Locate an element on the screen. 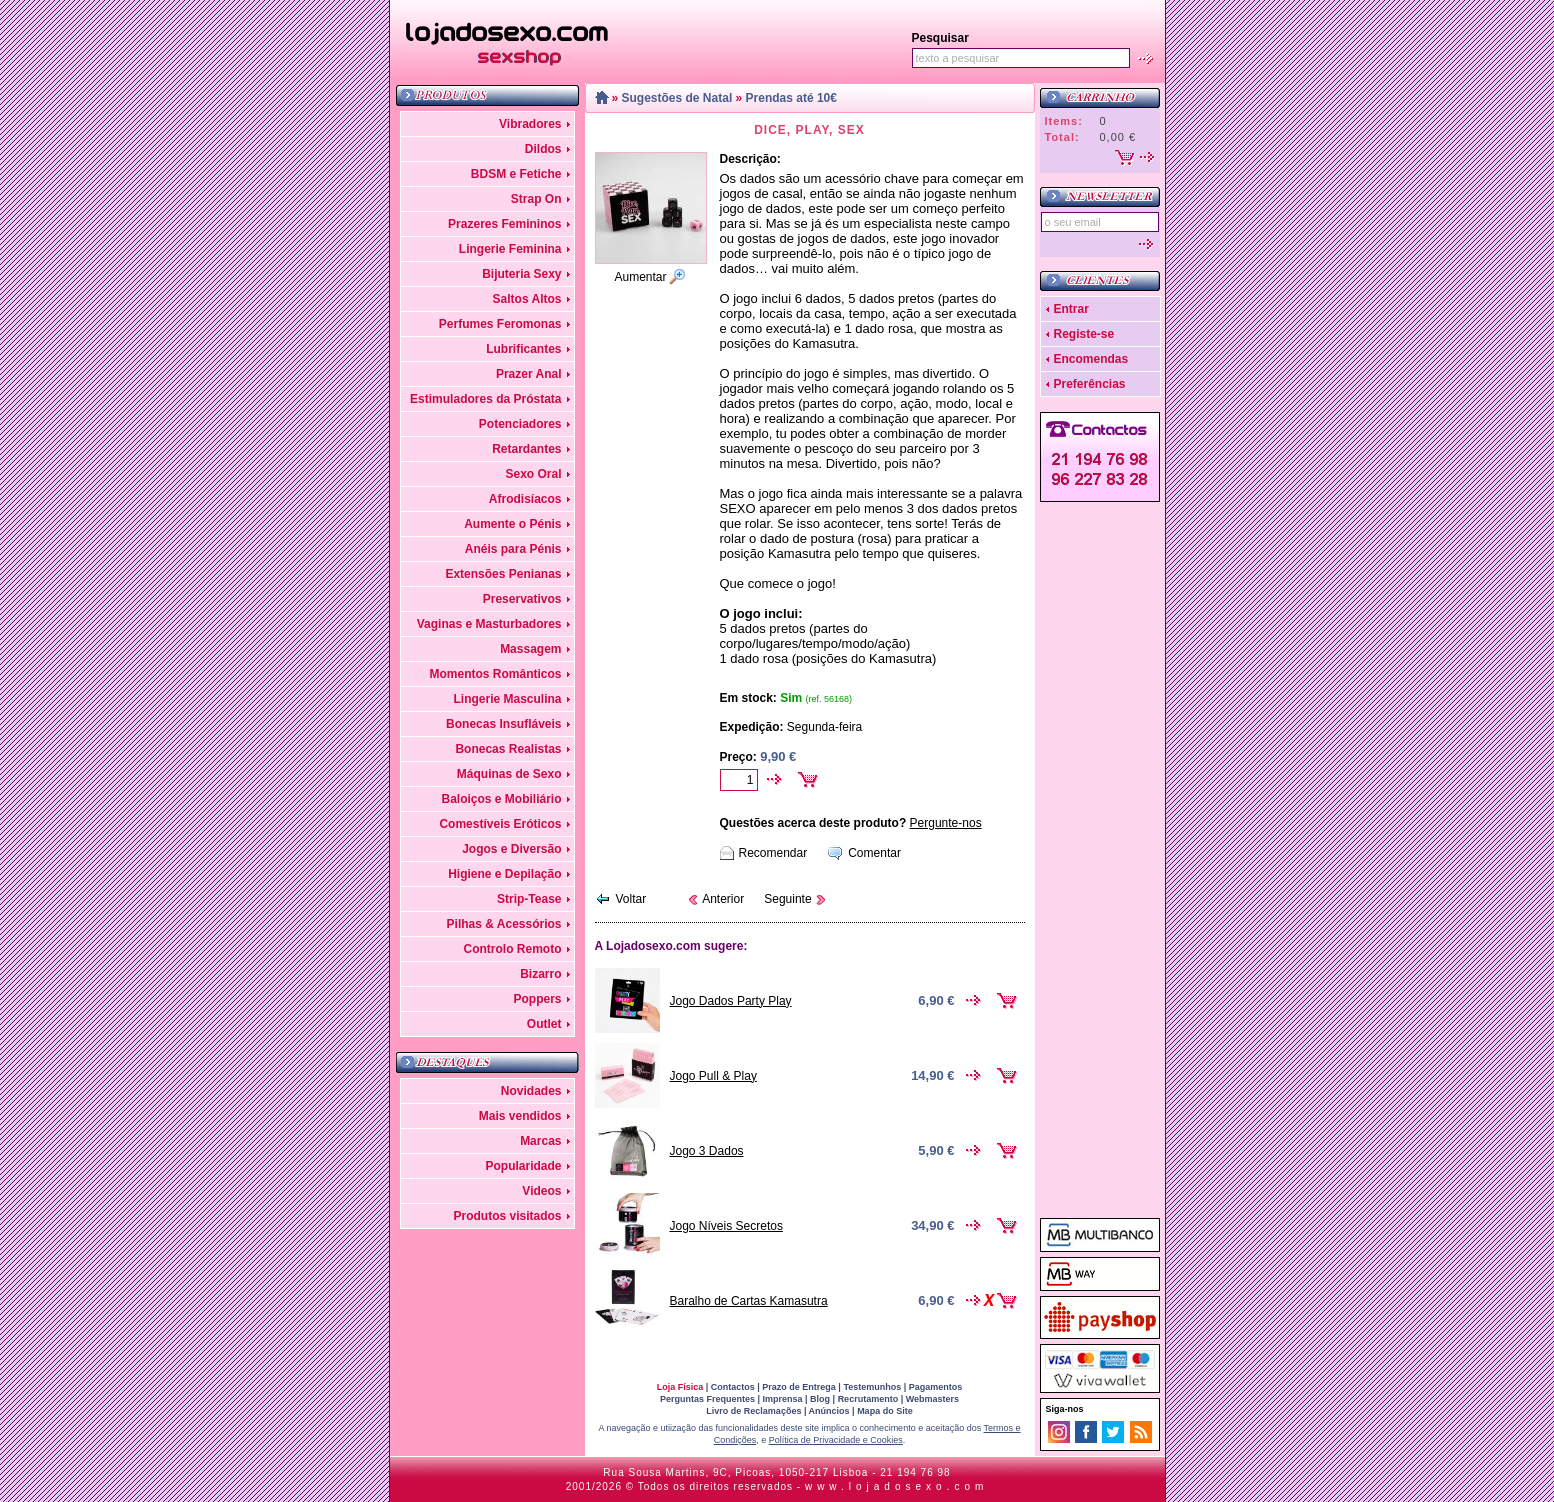  Afrodisíacos is located at coordinates (525, 499).